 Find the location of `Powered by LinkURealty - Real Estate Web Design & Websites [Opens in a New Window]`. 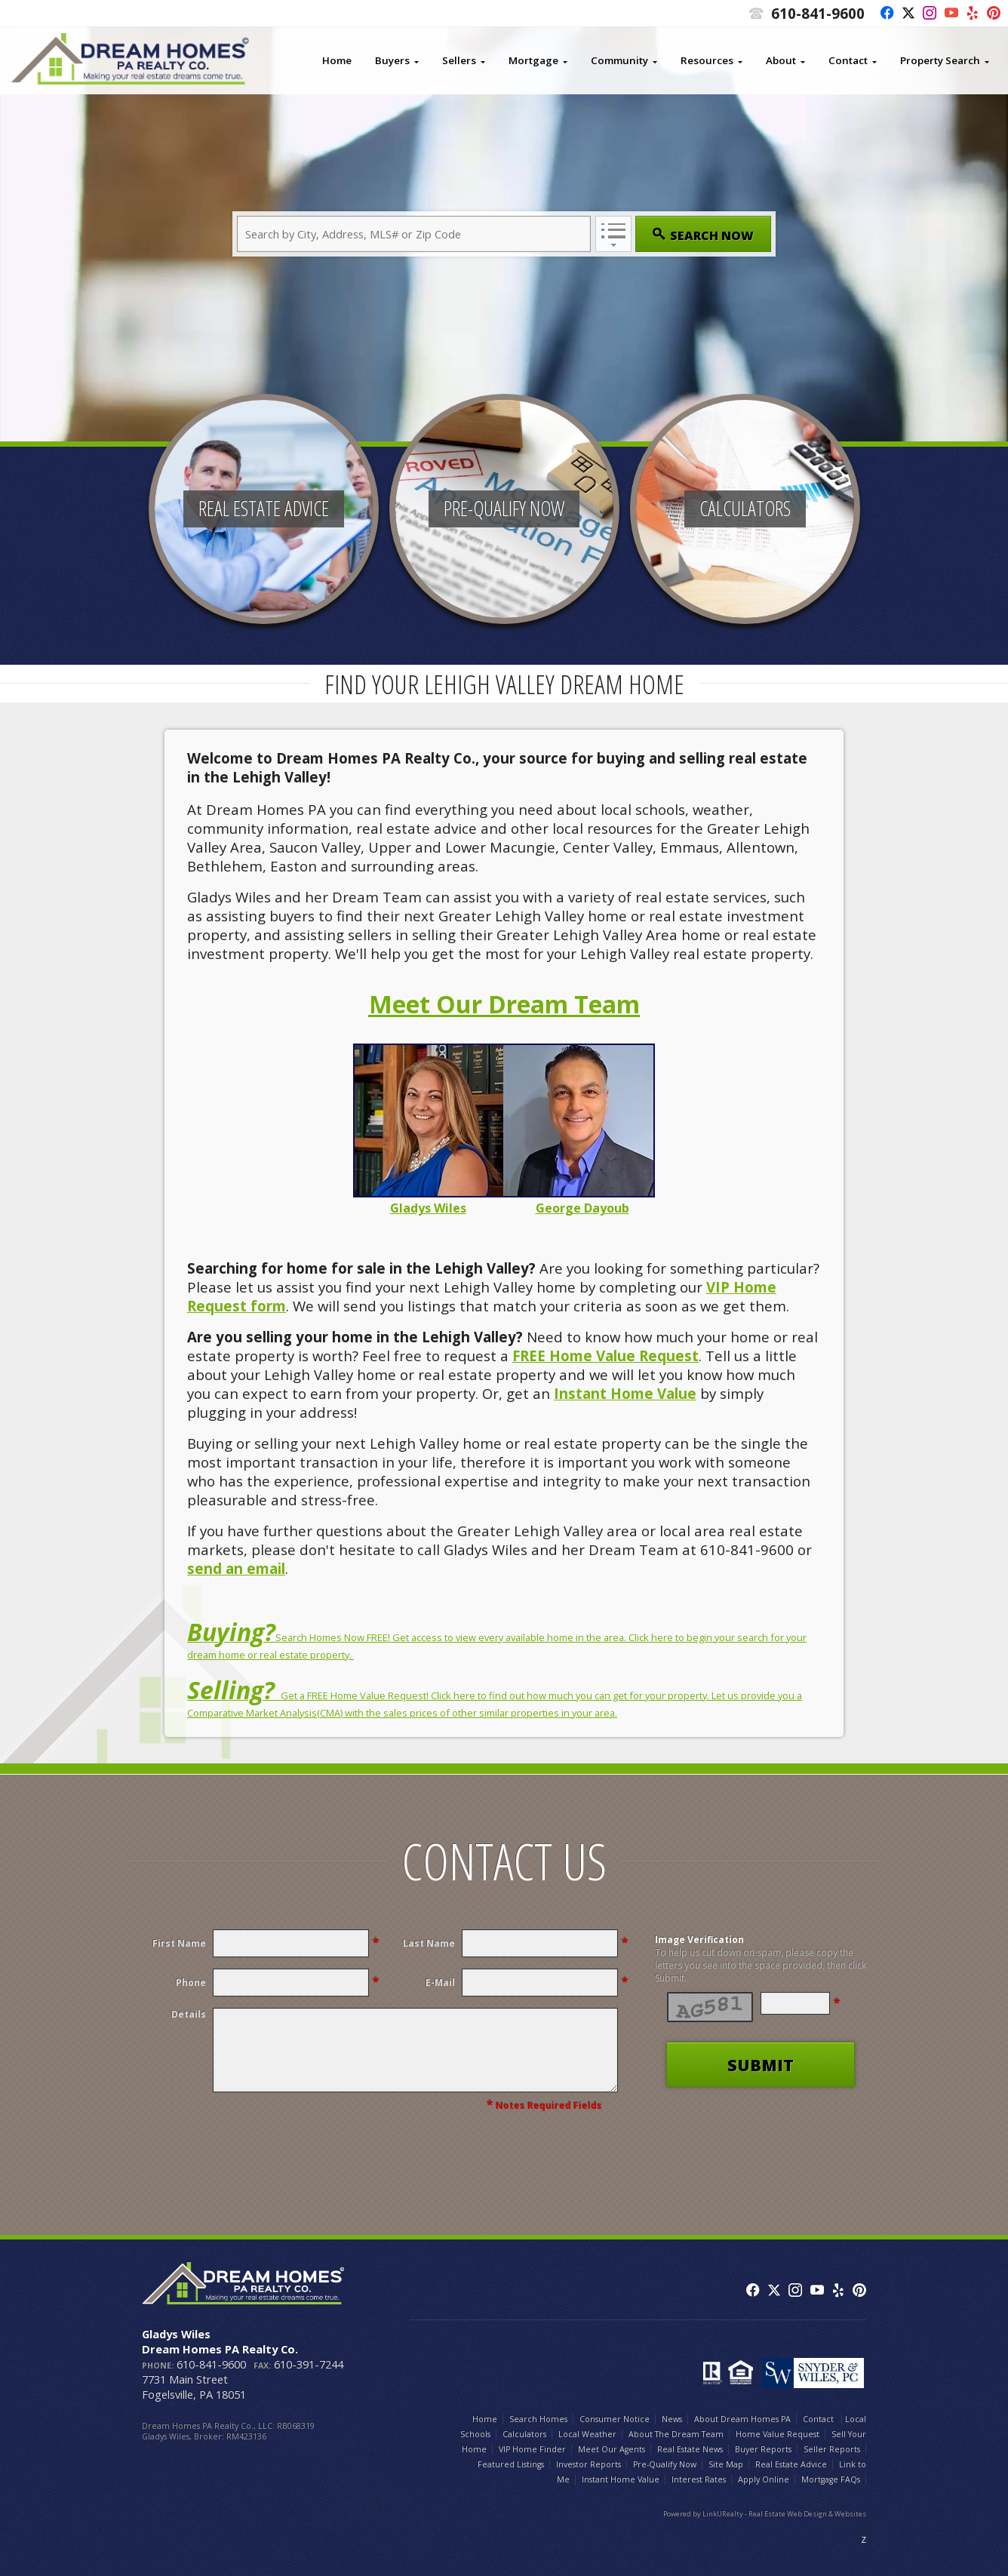

Powered by LinkURealty - Real Estate Web Design & Websites [Opens in a New Window] is located at coordinates (764, 2514).